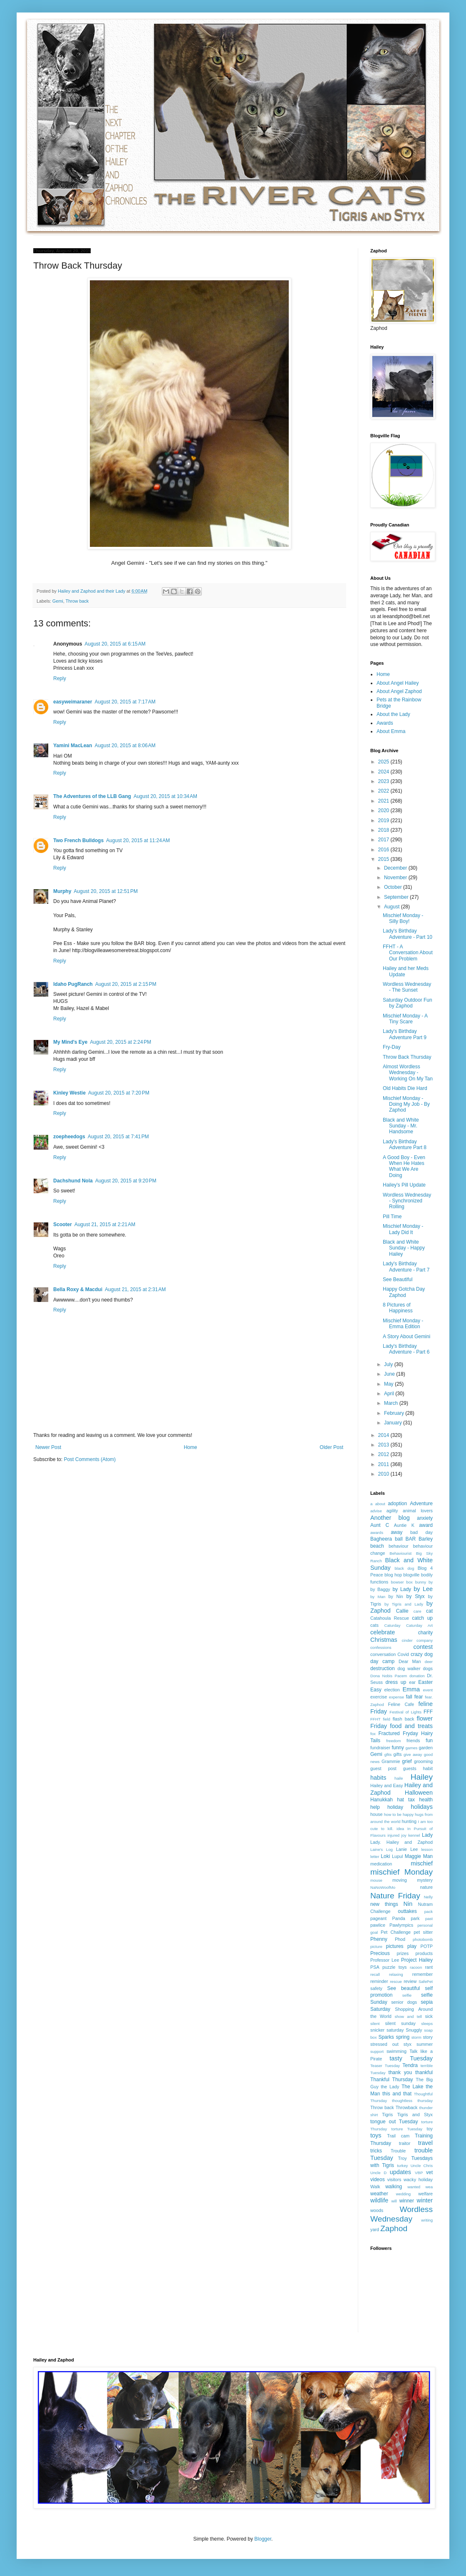 The height and width of the screenshot is (2576, 466). What do you see at coordinates (429, 1967) in the screenshot?
I see `rant` at bounding box center [429, 1967].